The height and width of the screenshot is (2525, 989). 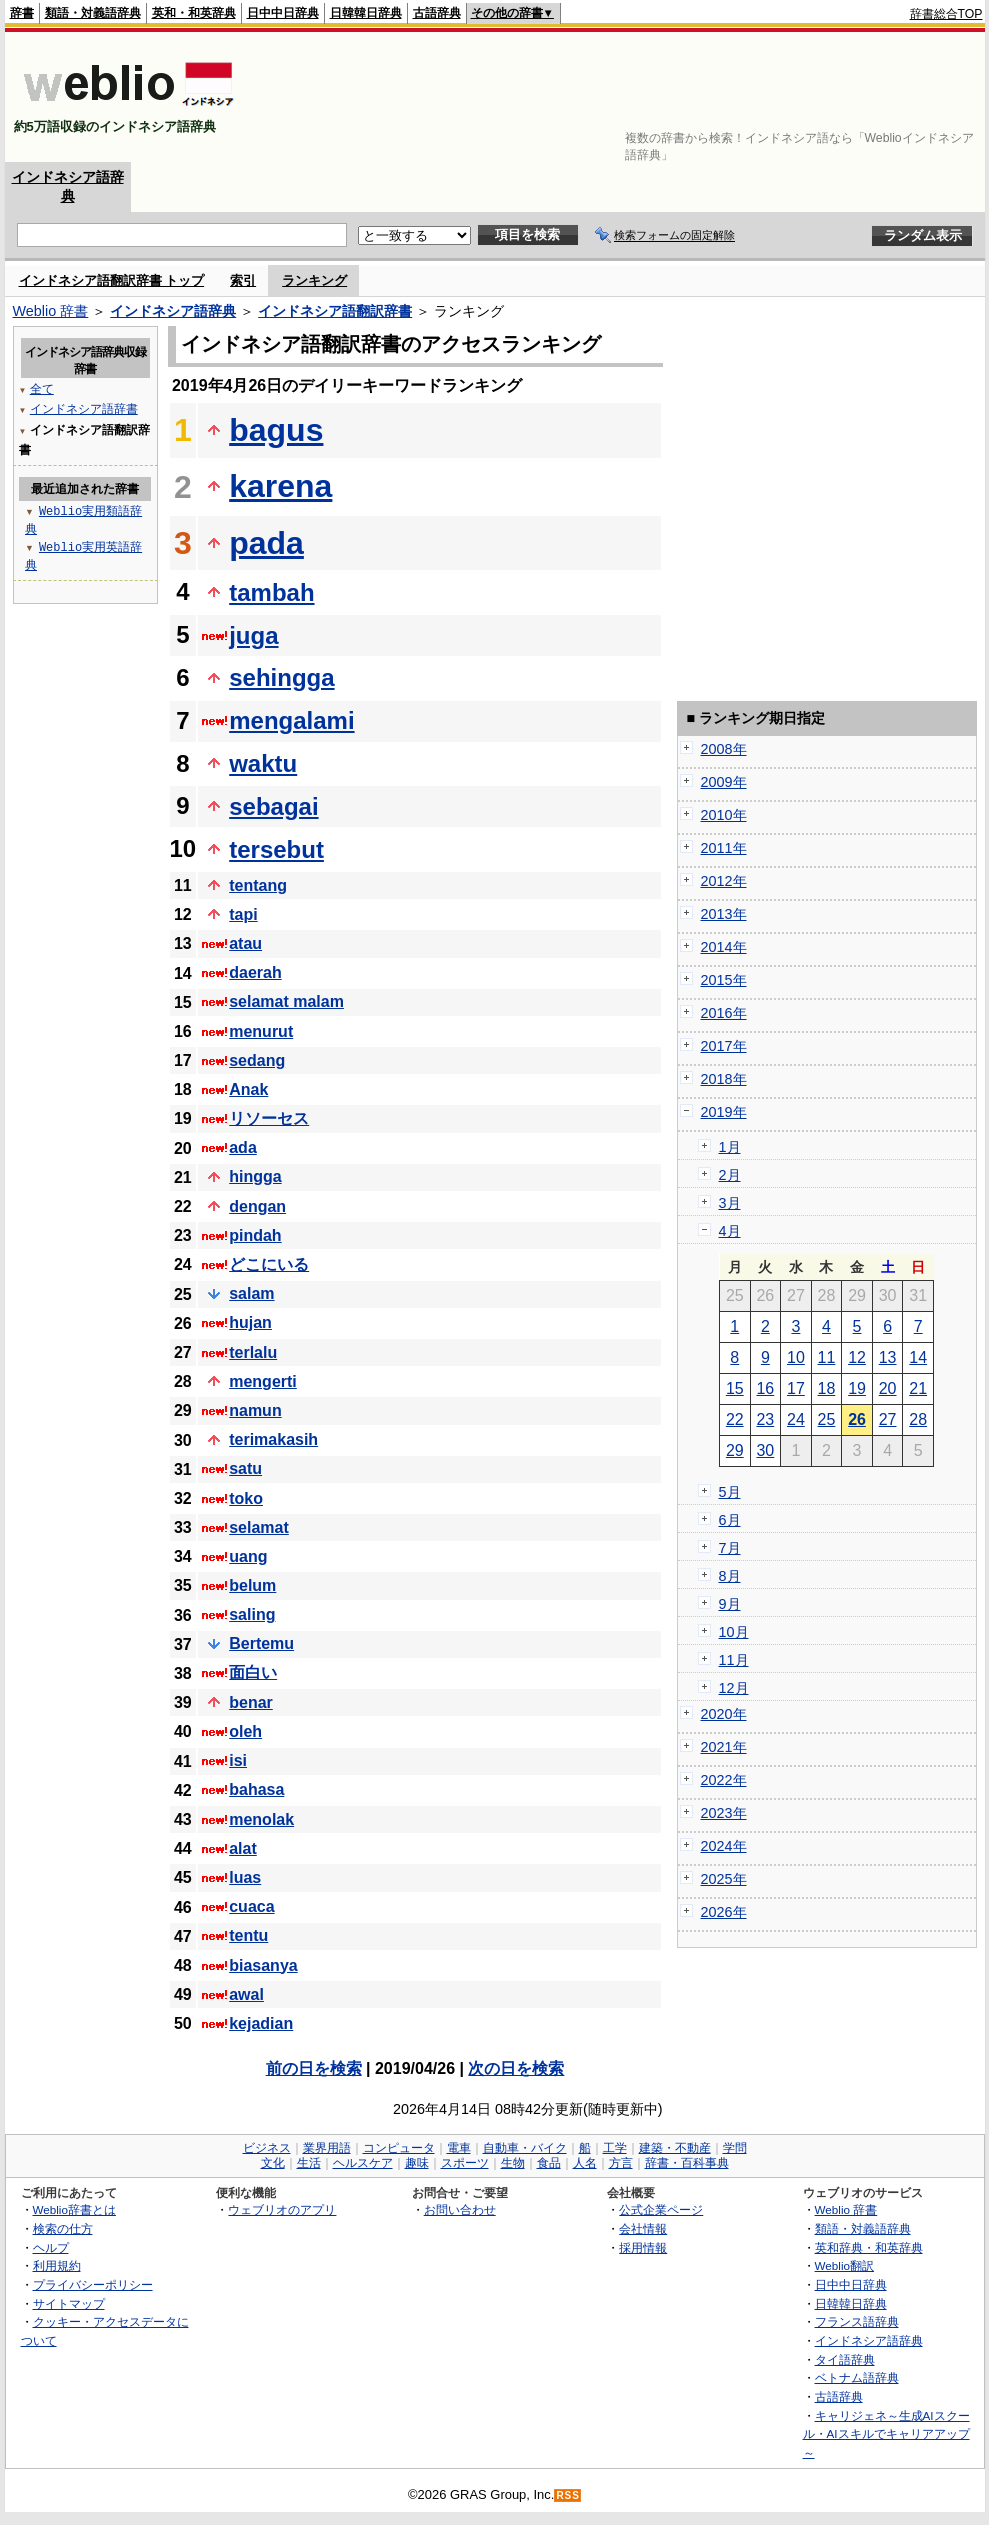 What do you see at coordinates (918, 1388) in the screenshot?
I see `21` at bounding box center [918, 1388].